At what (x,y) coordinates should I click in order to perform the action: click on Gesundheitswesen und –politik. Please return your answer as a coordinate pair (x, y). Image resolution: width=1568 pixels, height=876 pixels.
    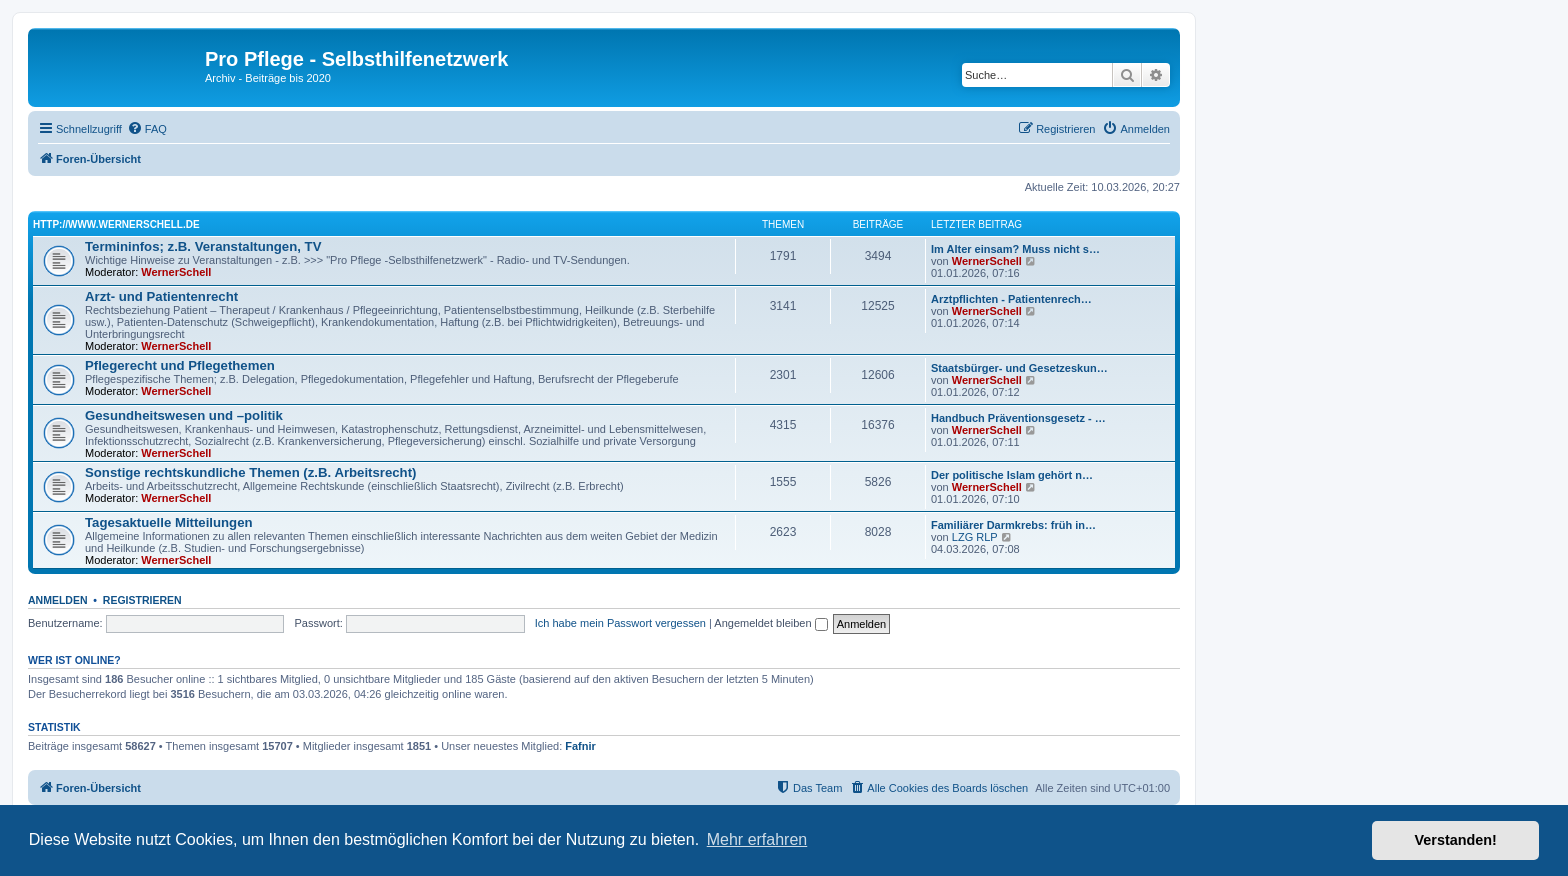
    Looking at the image, I should click on (184, 415).